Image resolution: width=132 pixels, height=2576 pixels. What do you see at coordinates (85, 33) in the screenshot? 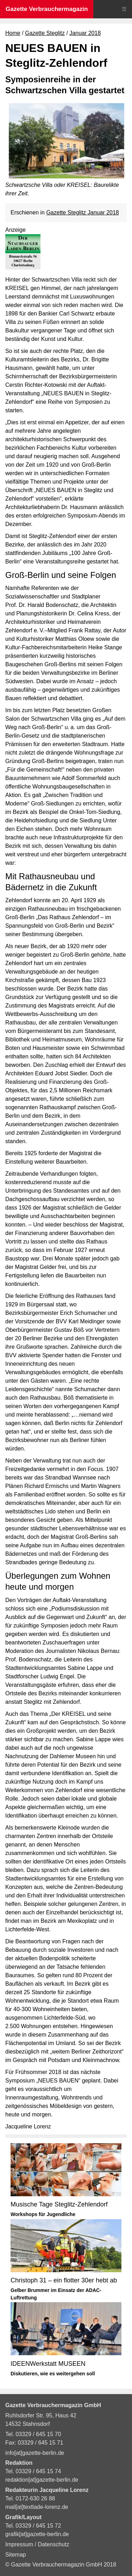
I see `Januar 2018` at bounding box center [85, 33].